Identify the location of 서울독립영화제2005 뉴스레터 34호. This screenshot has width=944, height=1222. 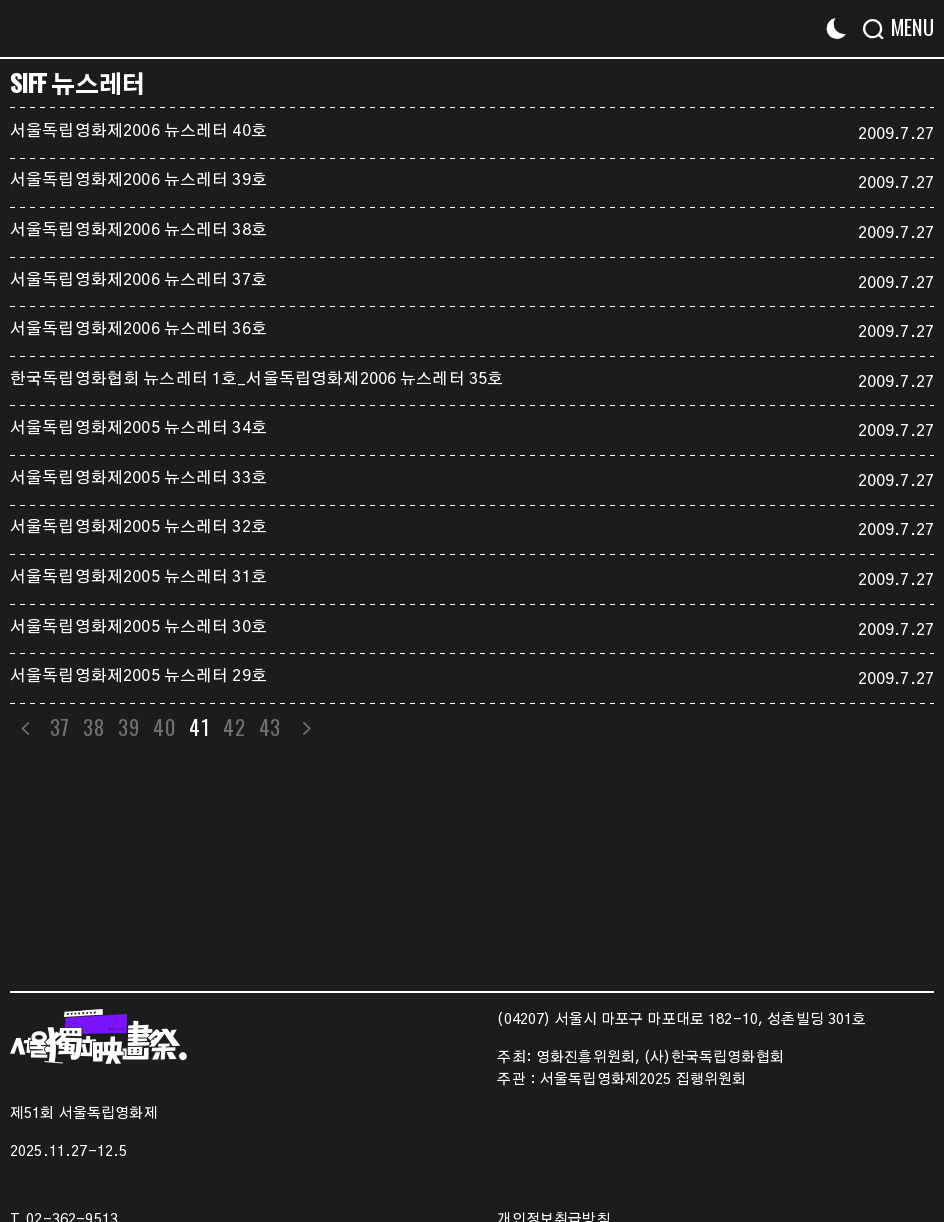
(138, 428).